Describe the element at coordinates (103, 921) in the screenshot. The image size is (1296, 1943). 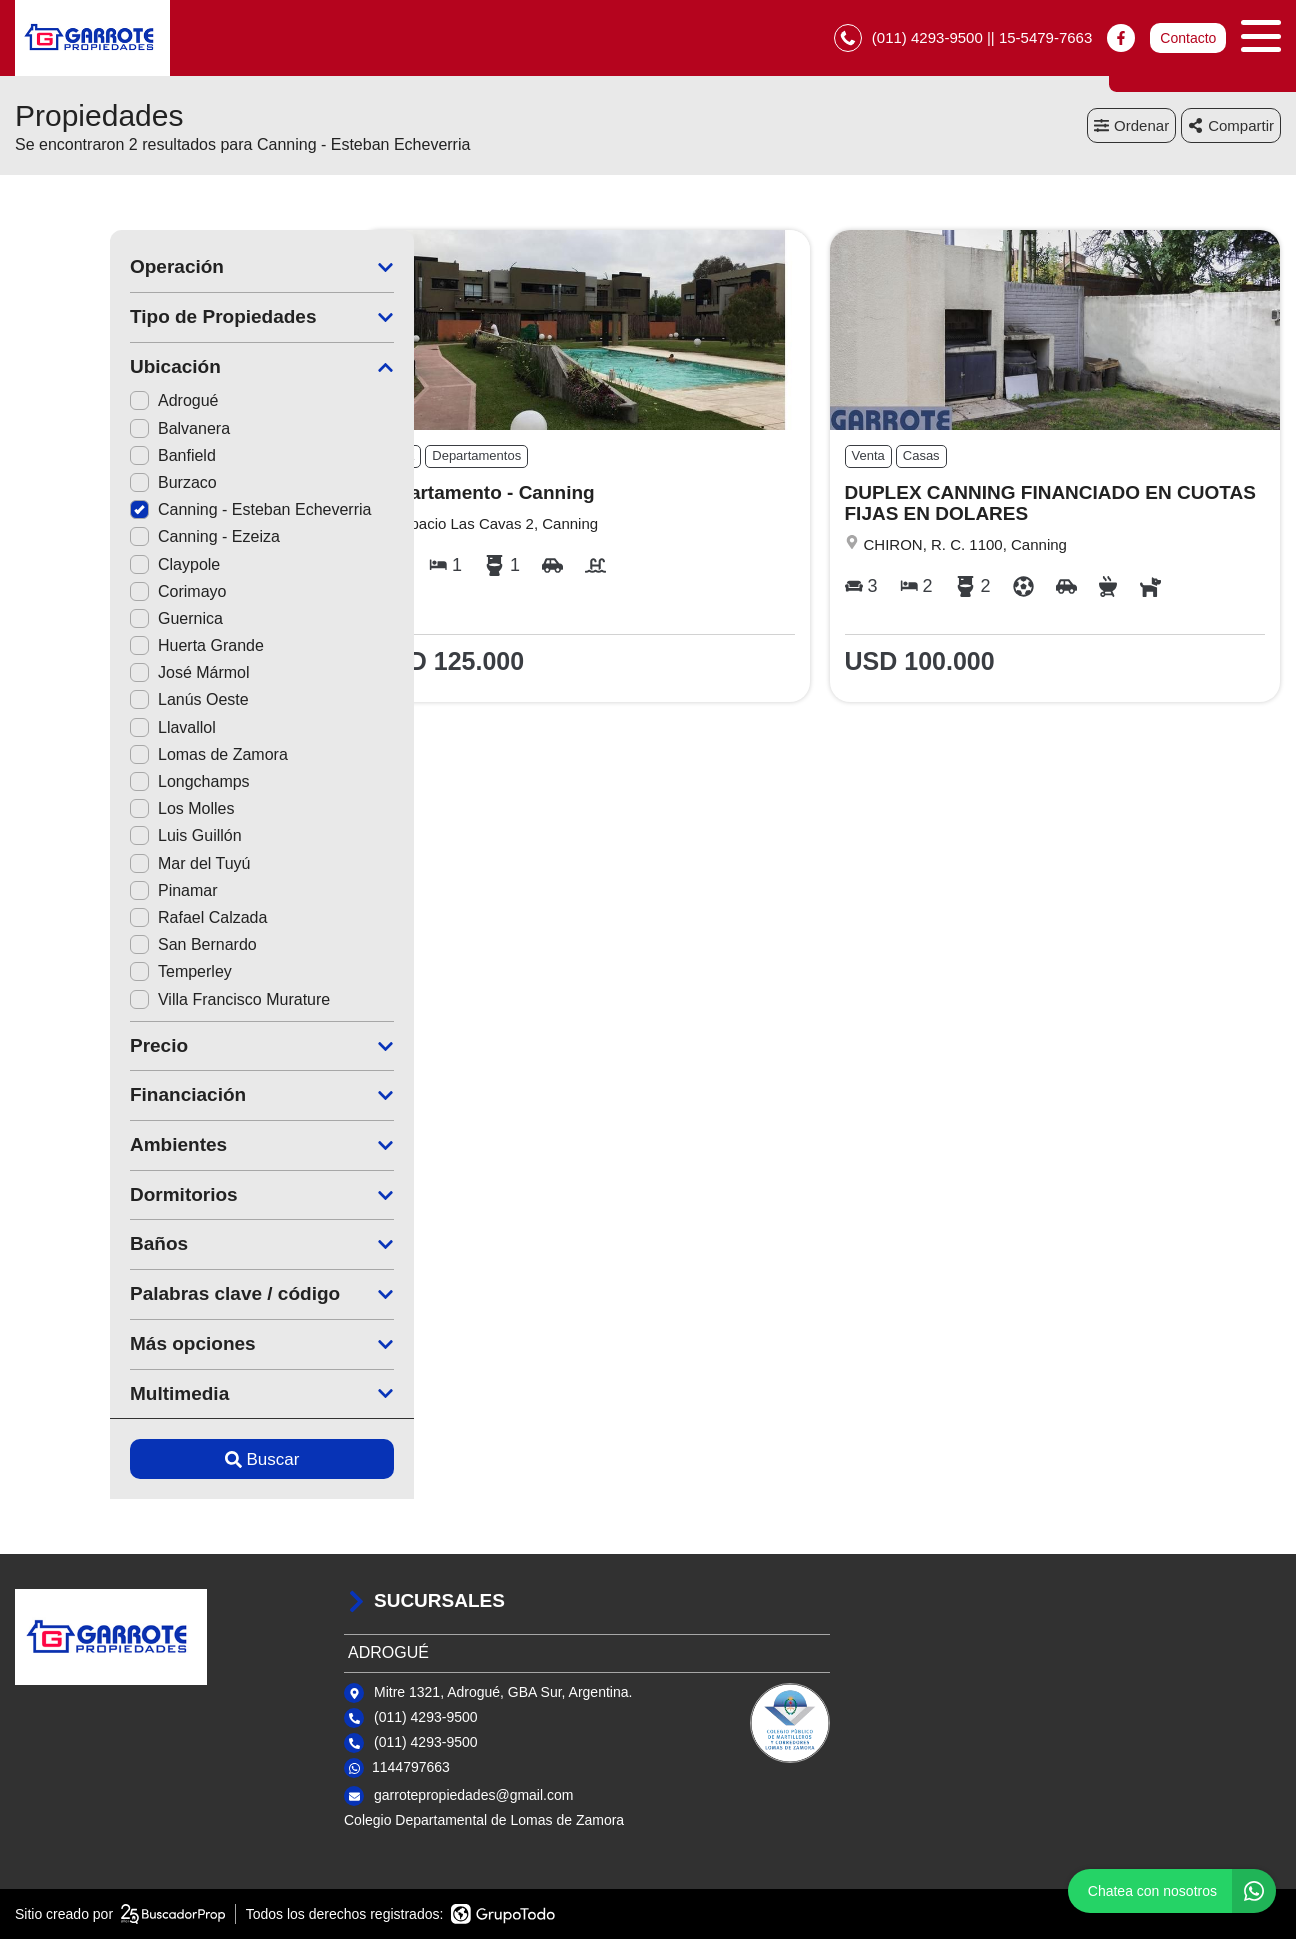
I see `Rafael Calzada` at that location.